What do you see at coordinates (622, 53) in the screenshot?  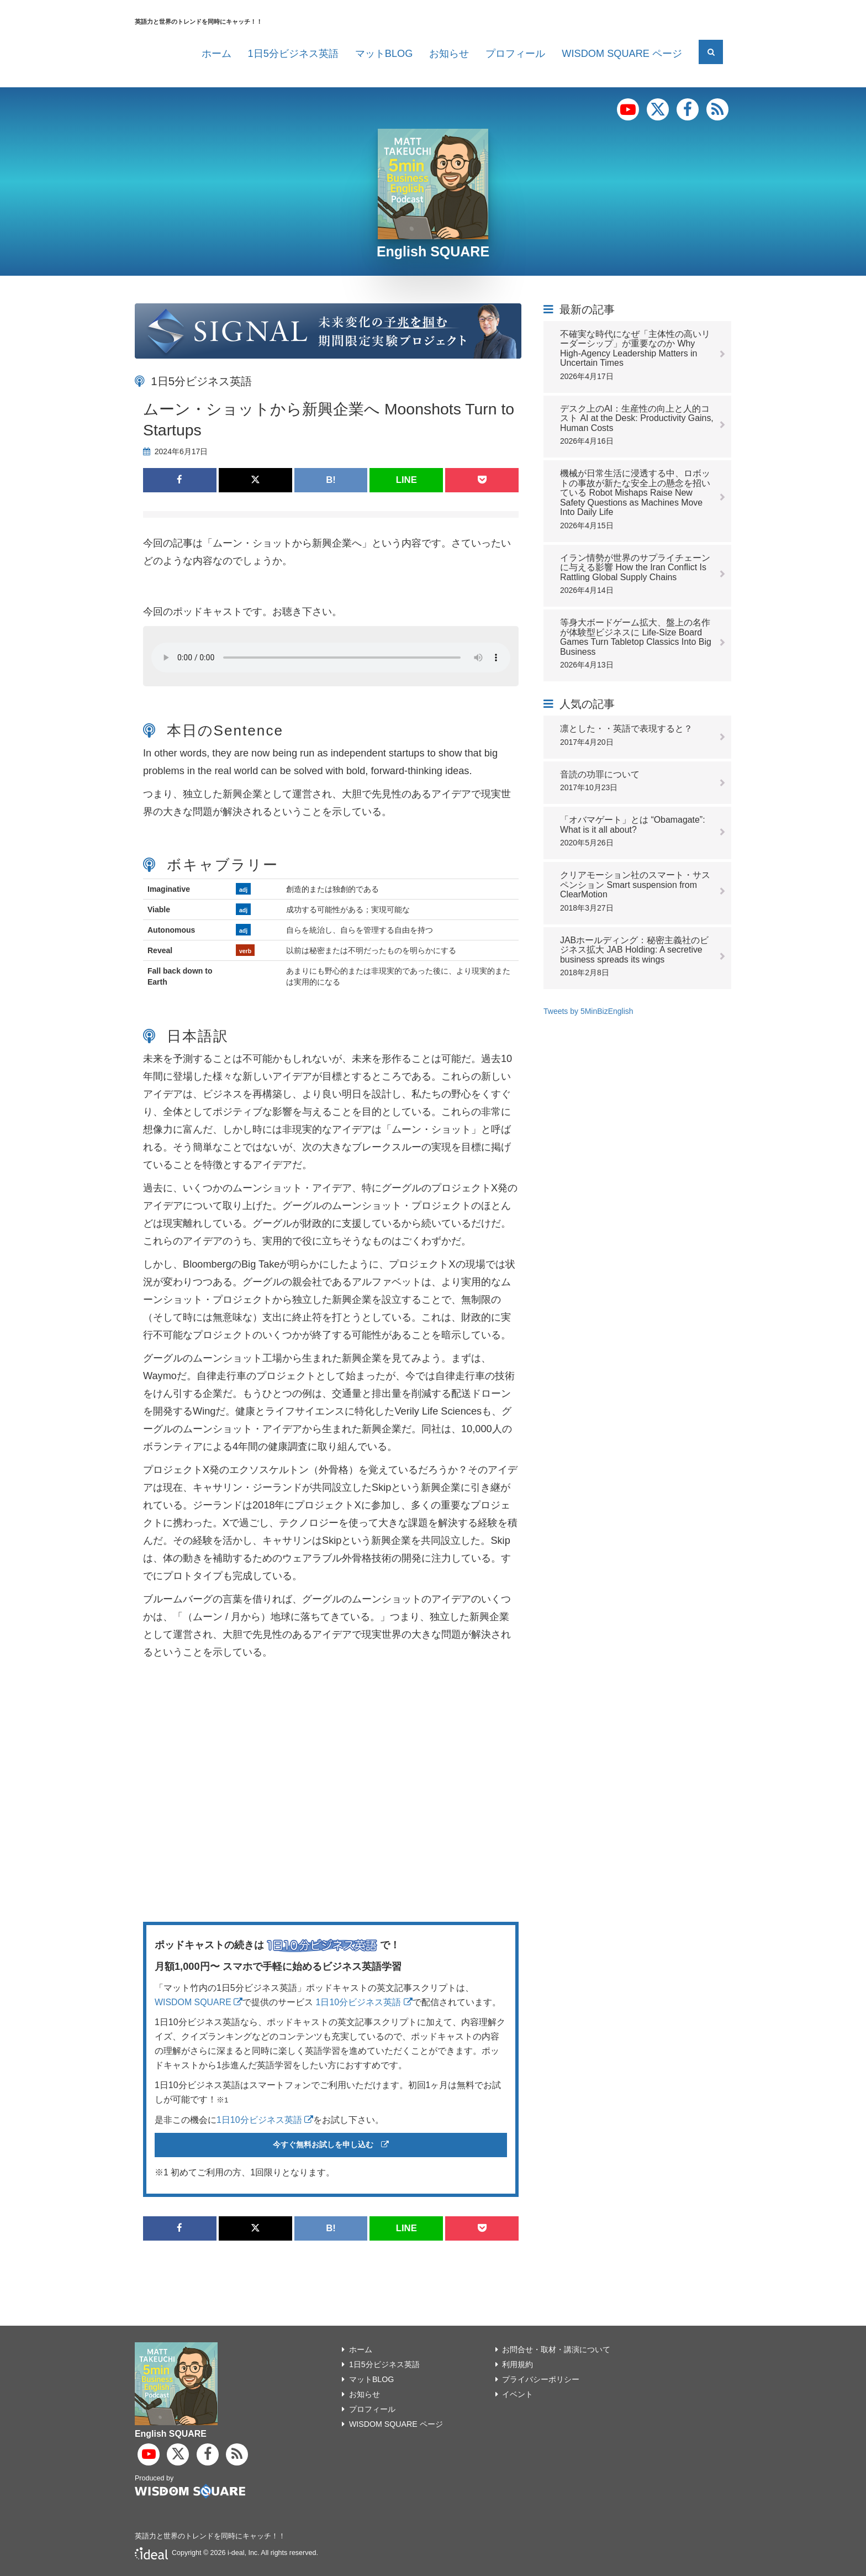 I see `WISDOM SQUARE ページ` at bounding box center [622, 53].